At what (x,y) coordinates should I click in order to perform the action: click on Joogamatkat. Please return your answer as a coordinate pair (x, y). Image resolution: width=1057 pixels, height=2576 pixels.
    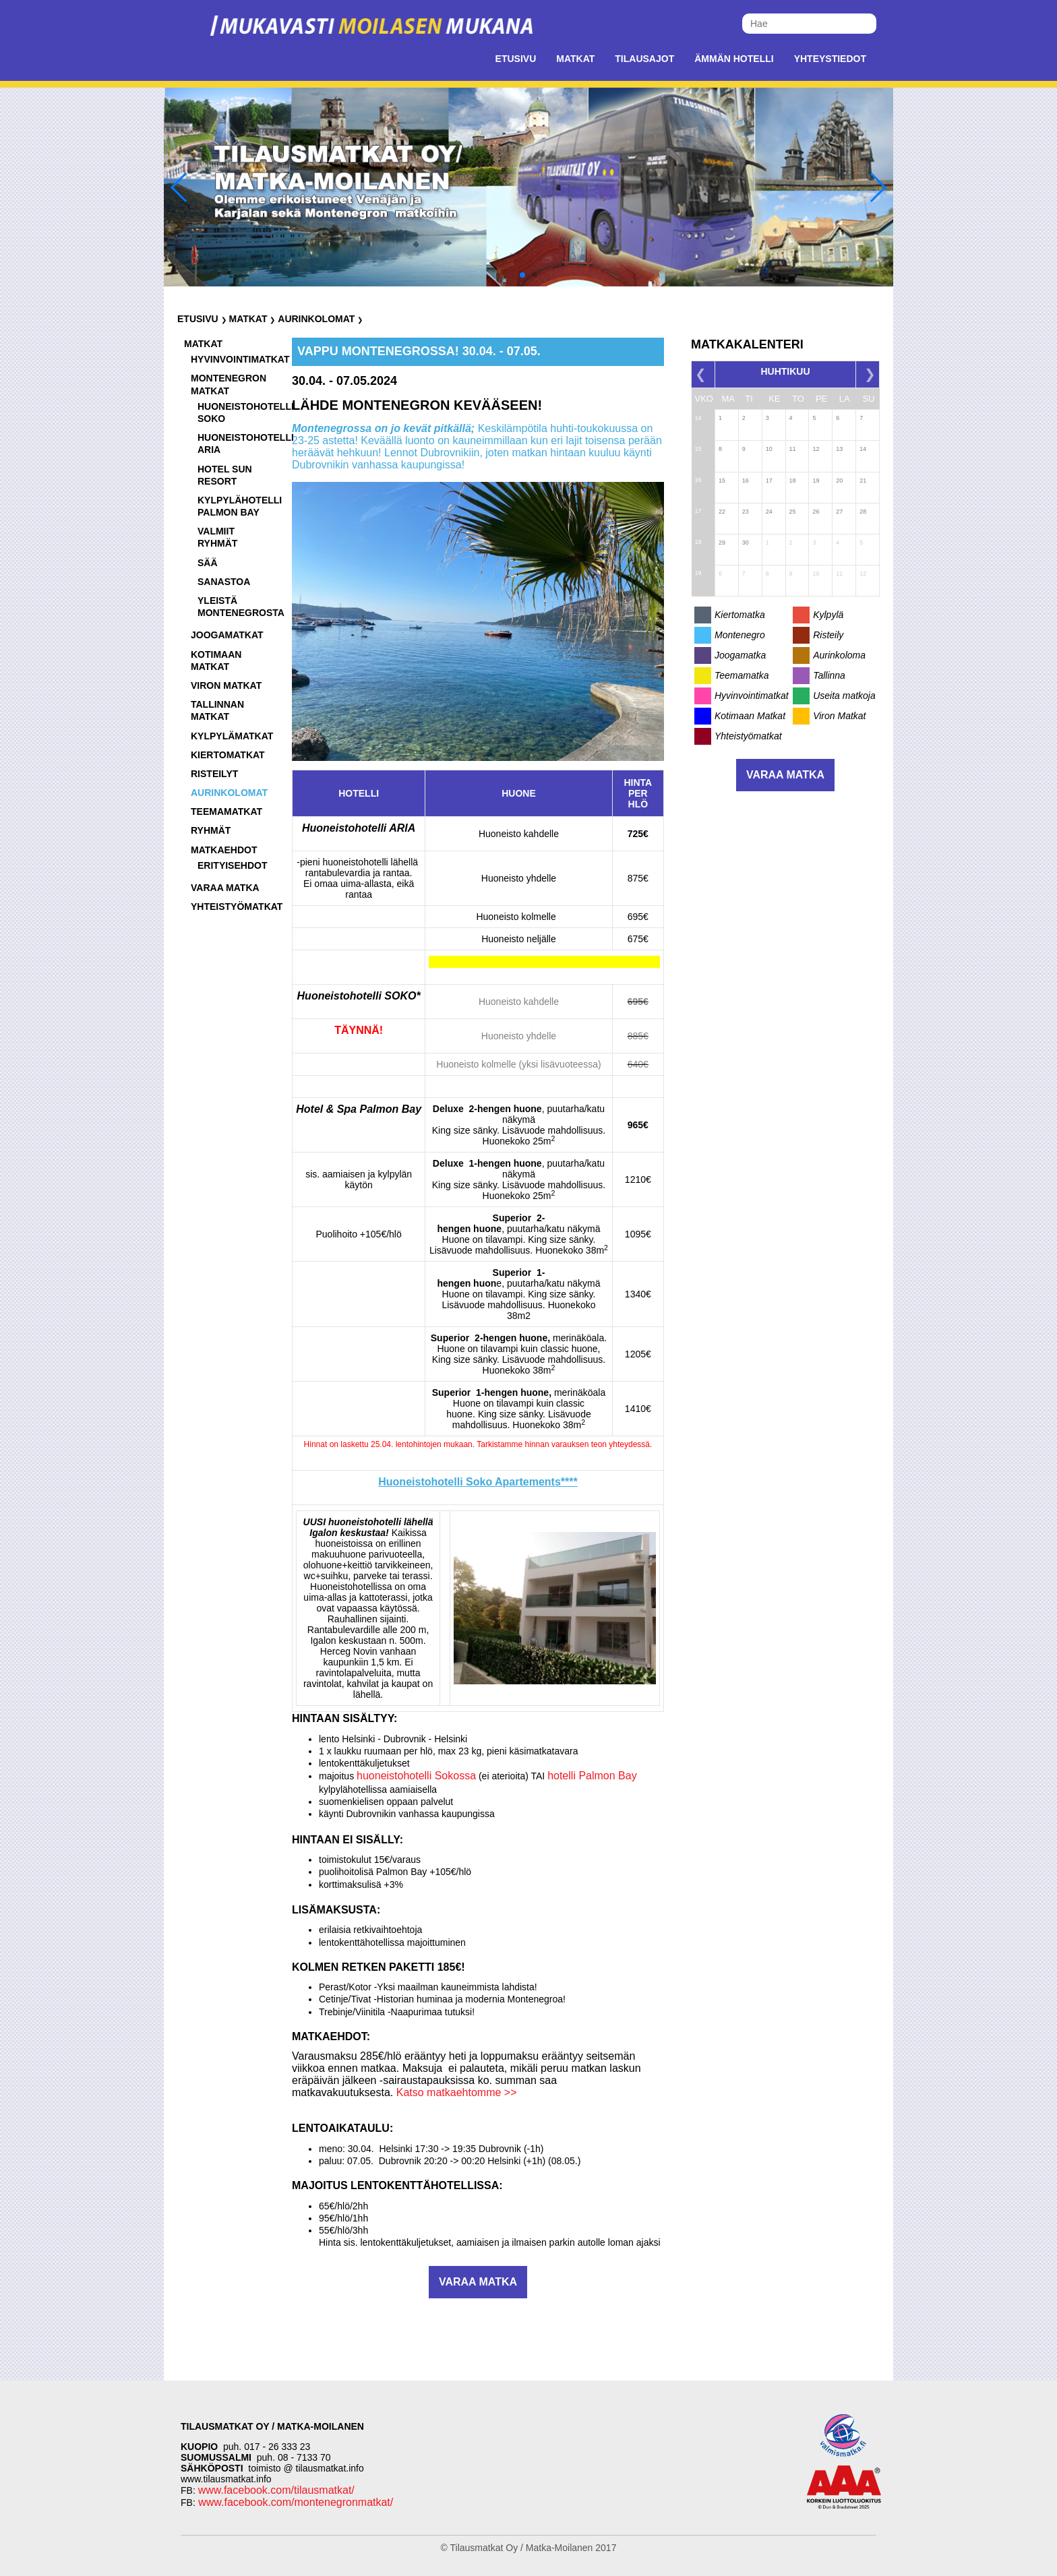
    Looking at the image, I should click on (227, 635).